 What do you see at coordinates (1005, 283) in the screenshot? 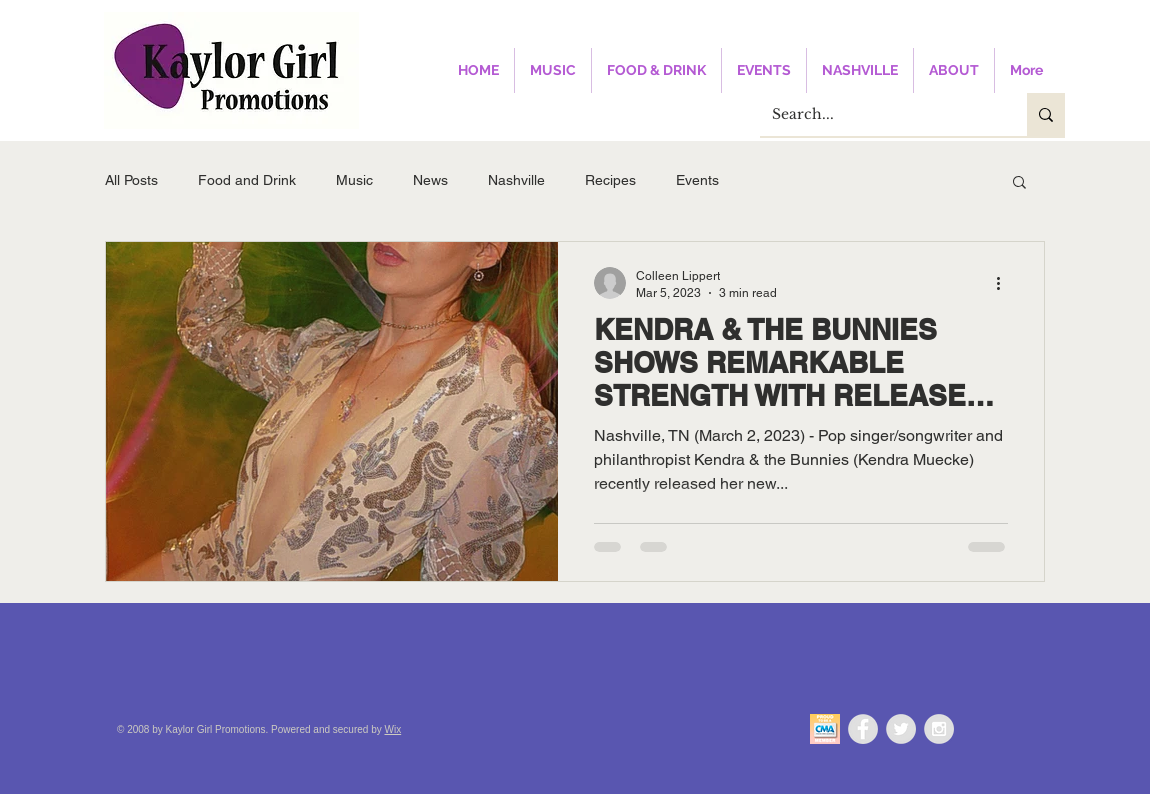
I see `[More actions]` at bounding box center [1005, 283].